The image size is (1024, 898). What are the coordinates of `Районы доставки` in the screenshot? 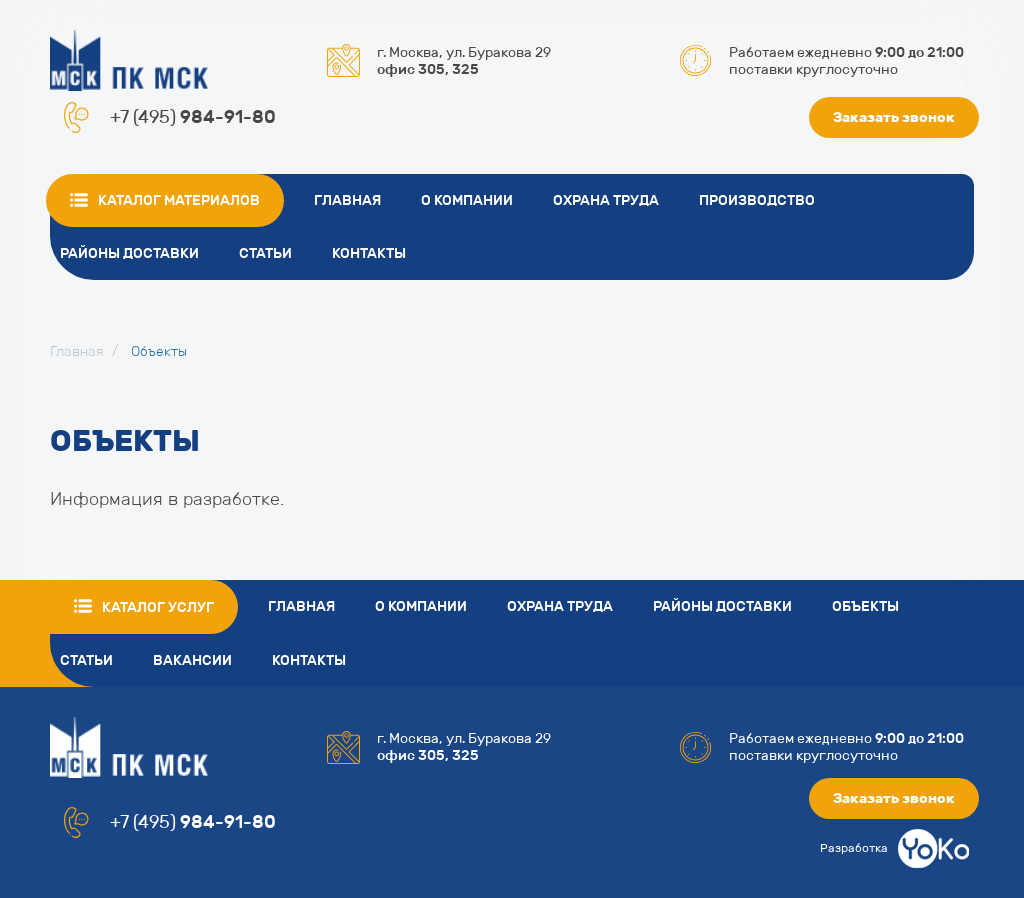 It's located at (129, 253).